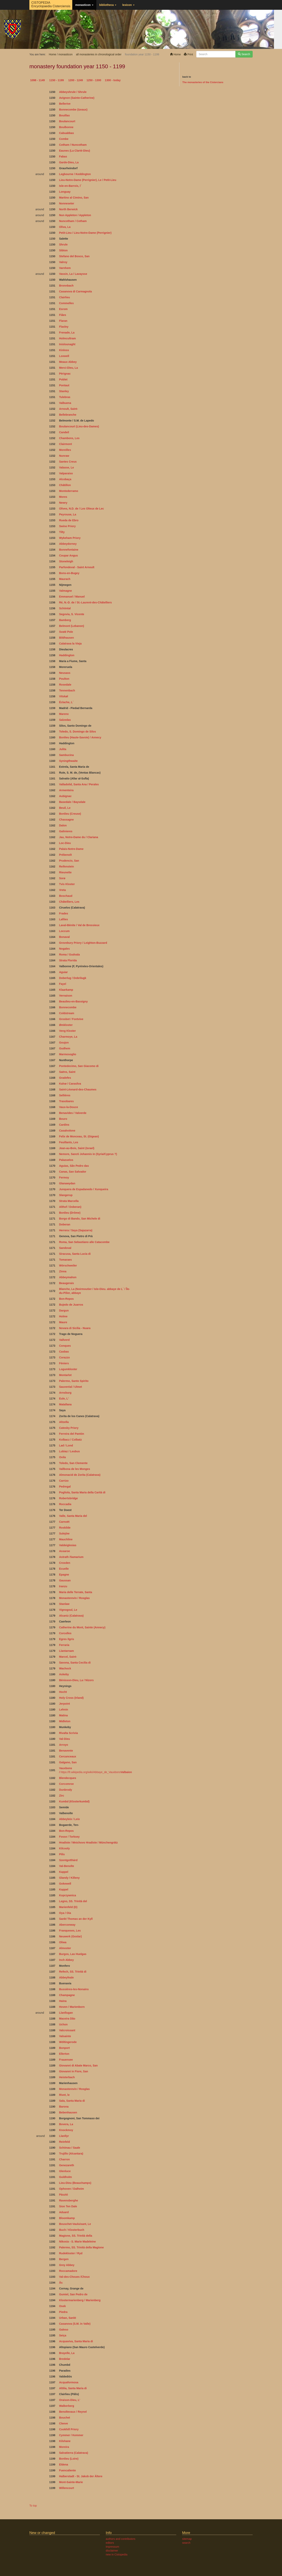 The height and width of the screenshot is (2576, 282). Describe the element at coordinates (67, 1924) in the screenshot. I see `Aberconway` at that location.